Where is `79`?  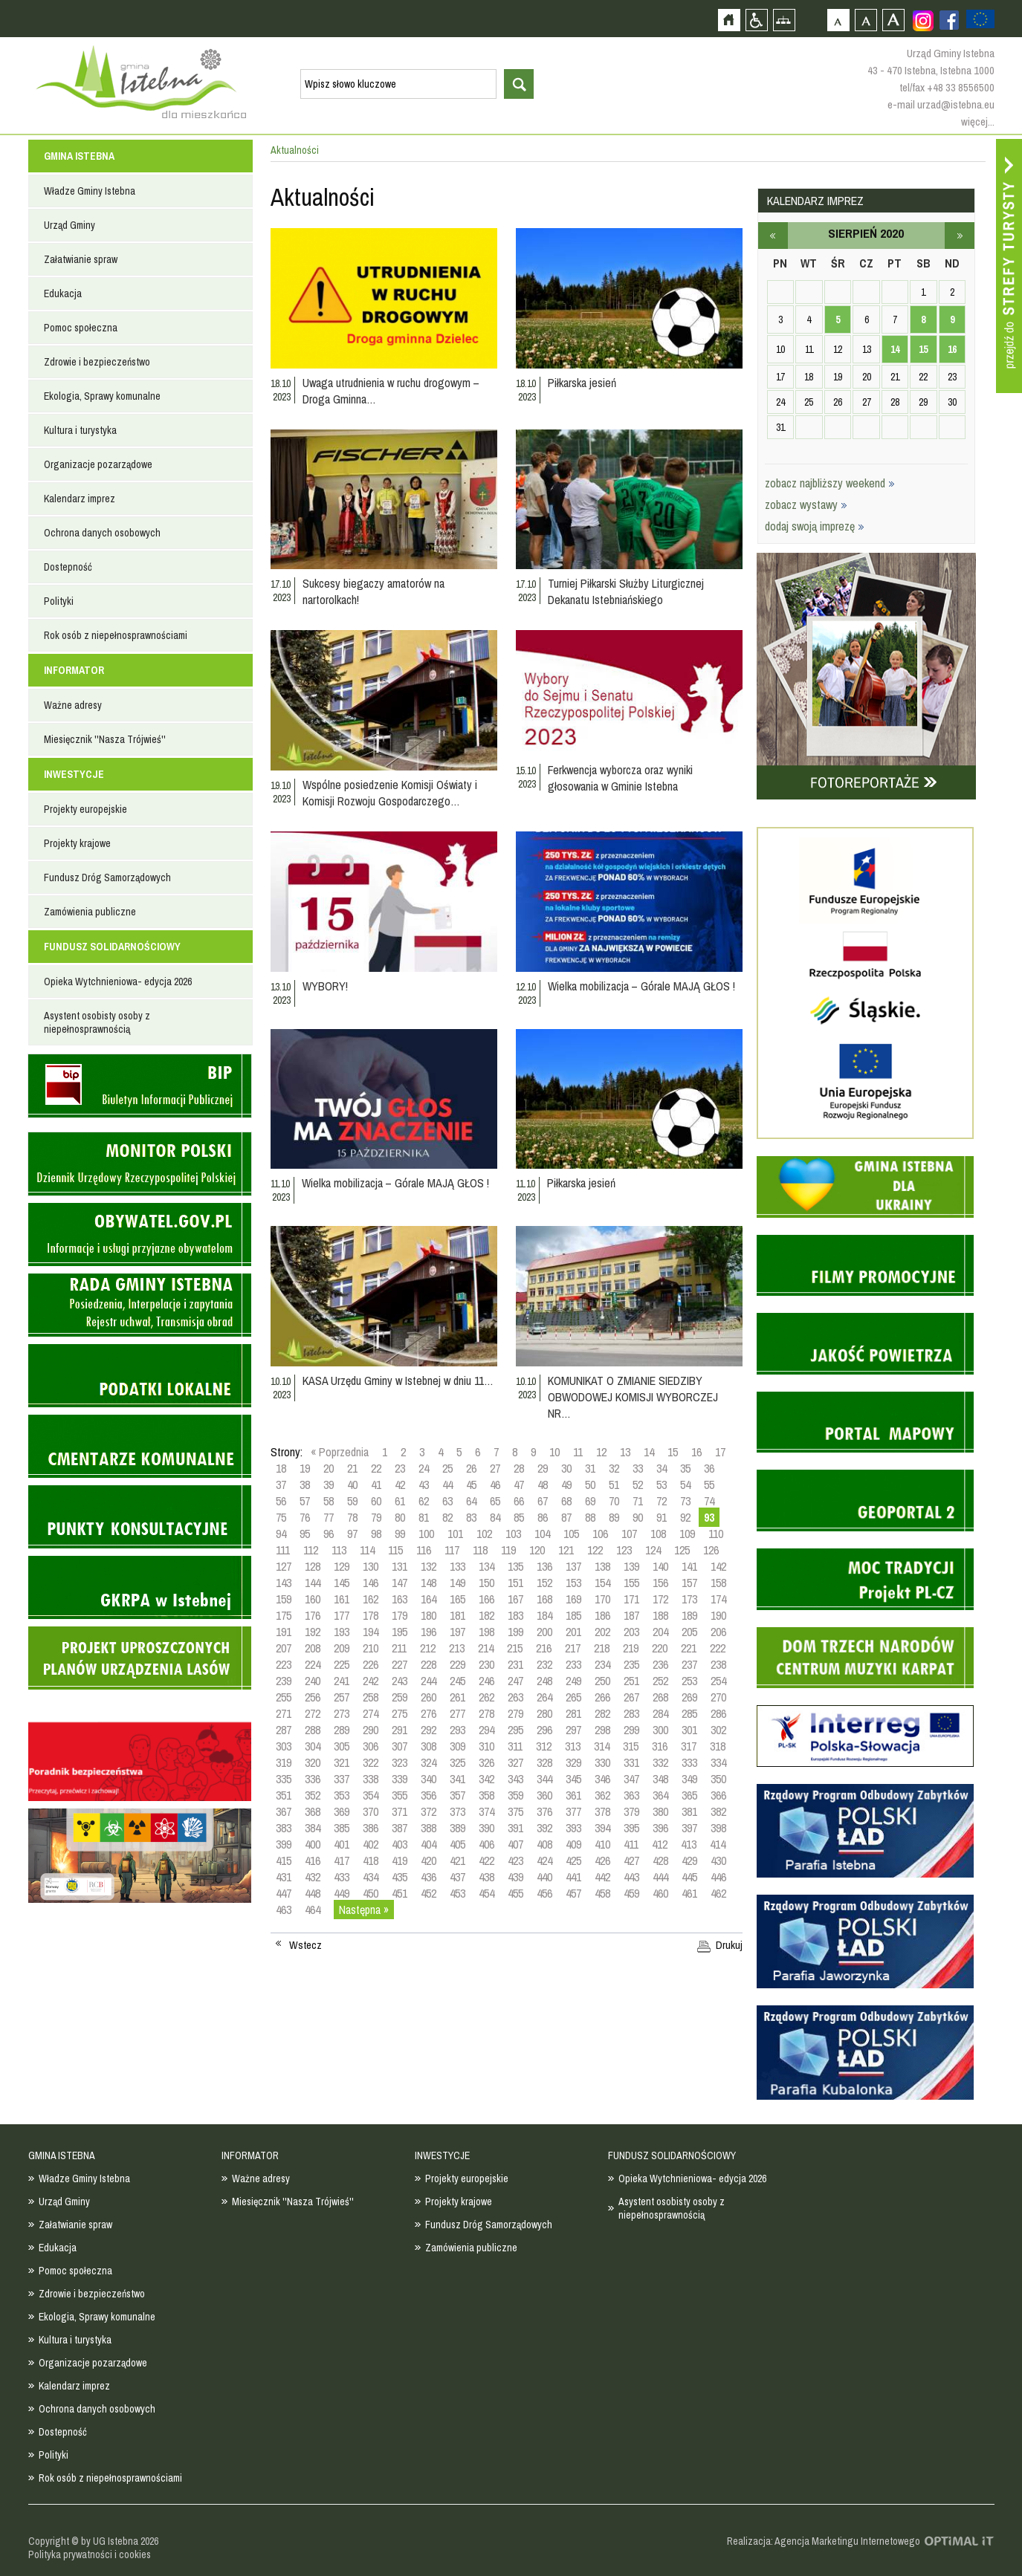
79 is located at coordinates (376, 1517).